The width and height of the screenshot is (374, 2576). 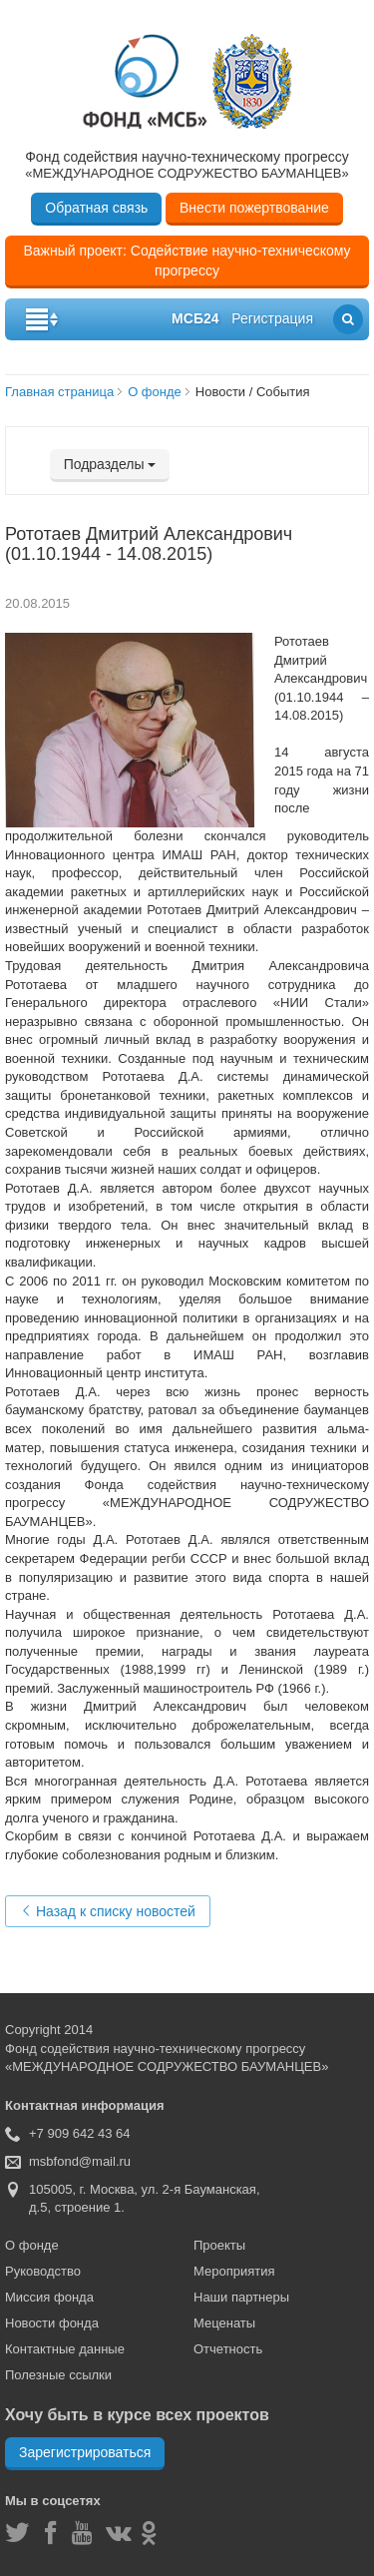 I want to click on Руководство, so click(x=43, y=2271).